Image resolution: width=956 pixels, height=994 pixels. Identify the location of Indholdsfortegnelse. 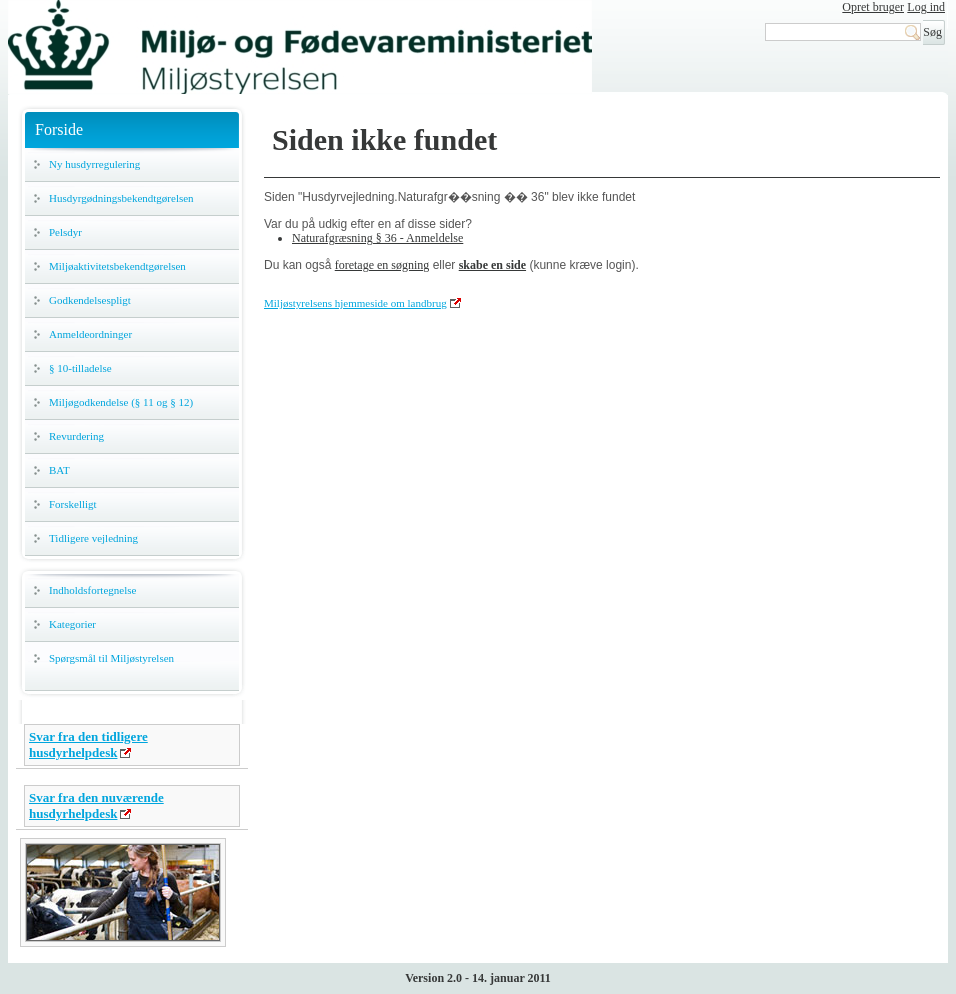
(92, 590).